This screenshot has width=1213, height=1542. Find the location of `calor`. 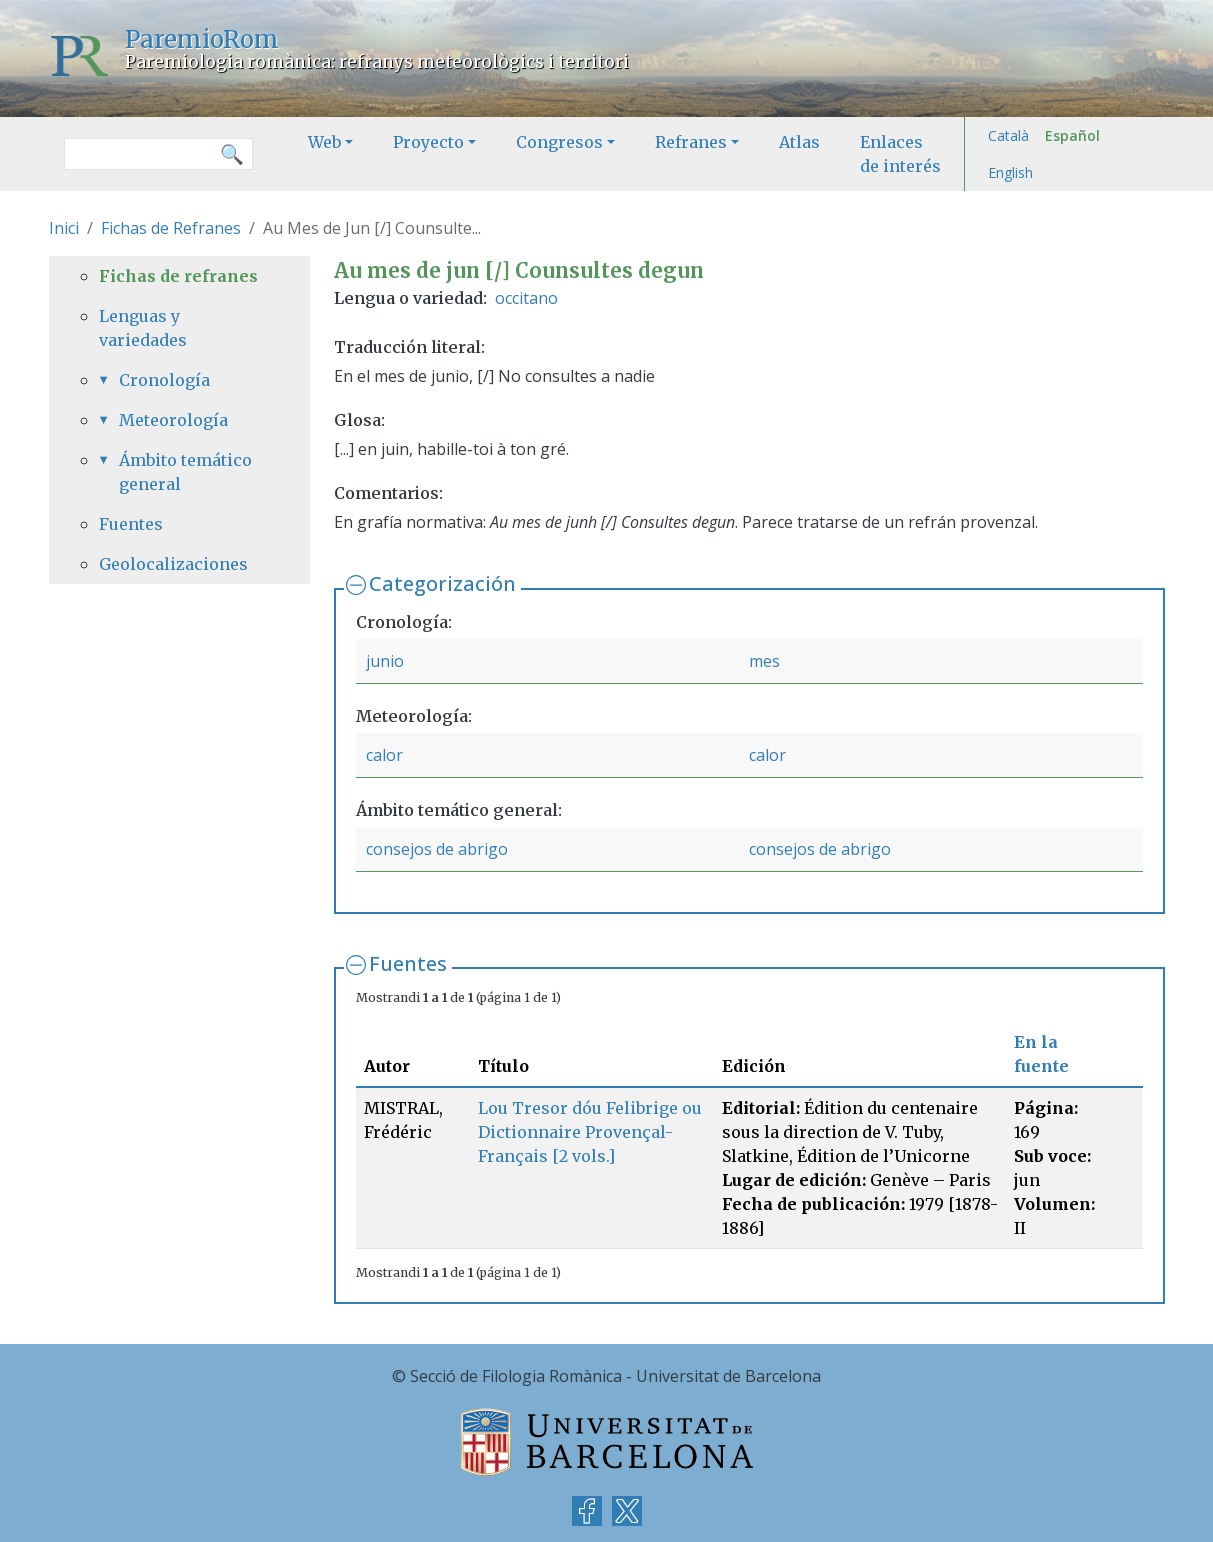

calor is located at coordinates (384, 755).